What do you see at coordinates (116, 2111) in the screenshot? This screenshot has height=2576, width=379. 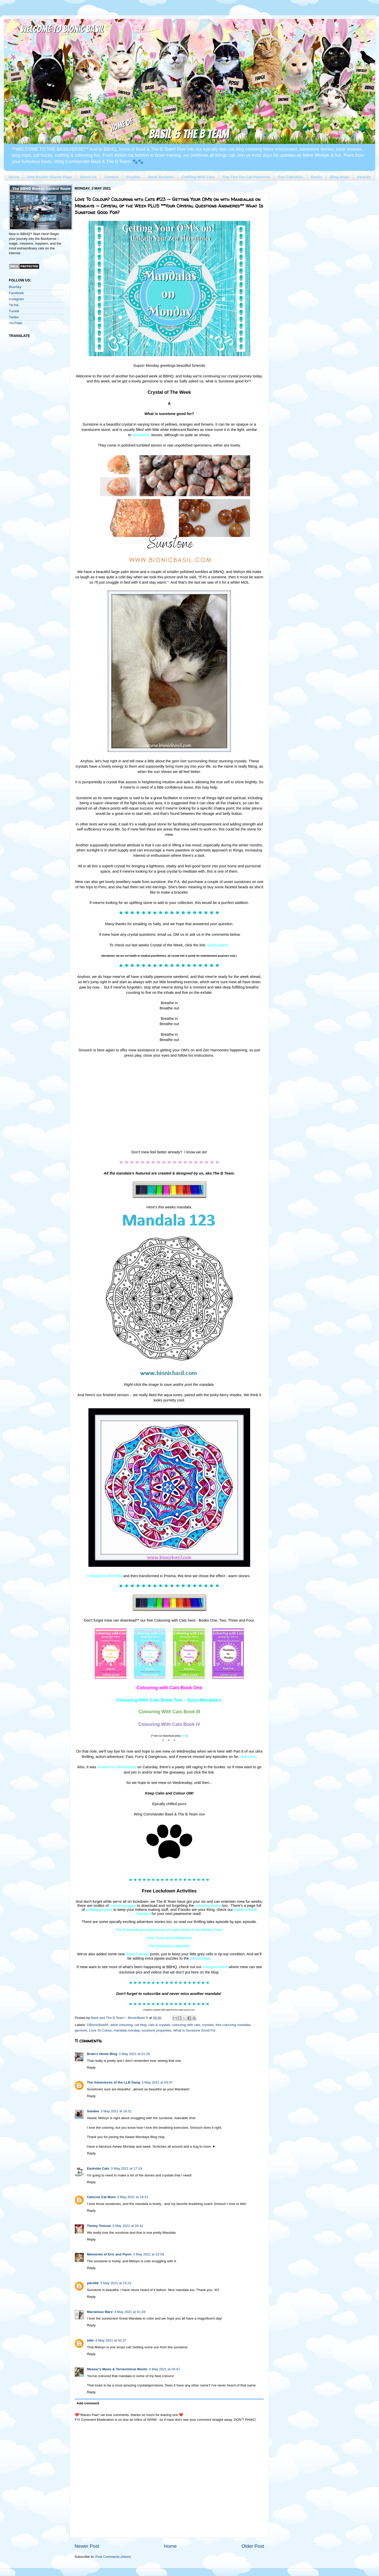 I see `3 May 2021 at 16:51` at bounding box center [116, 2111].